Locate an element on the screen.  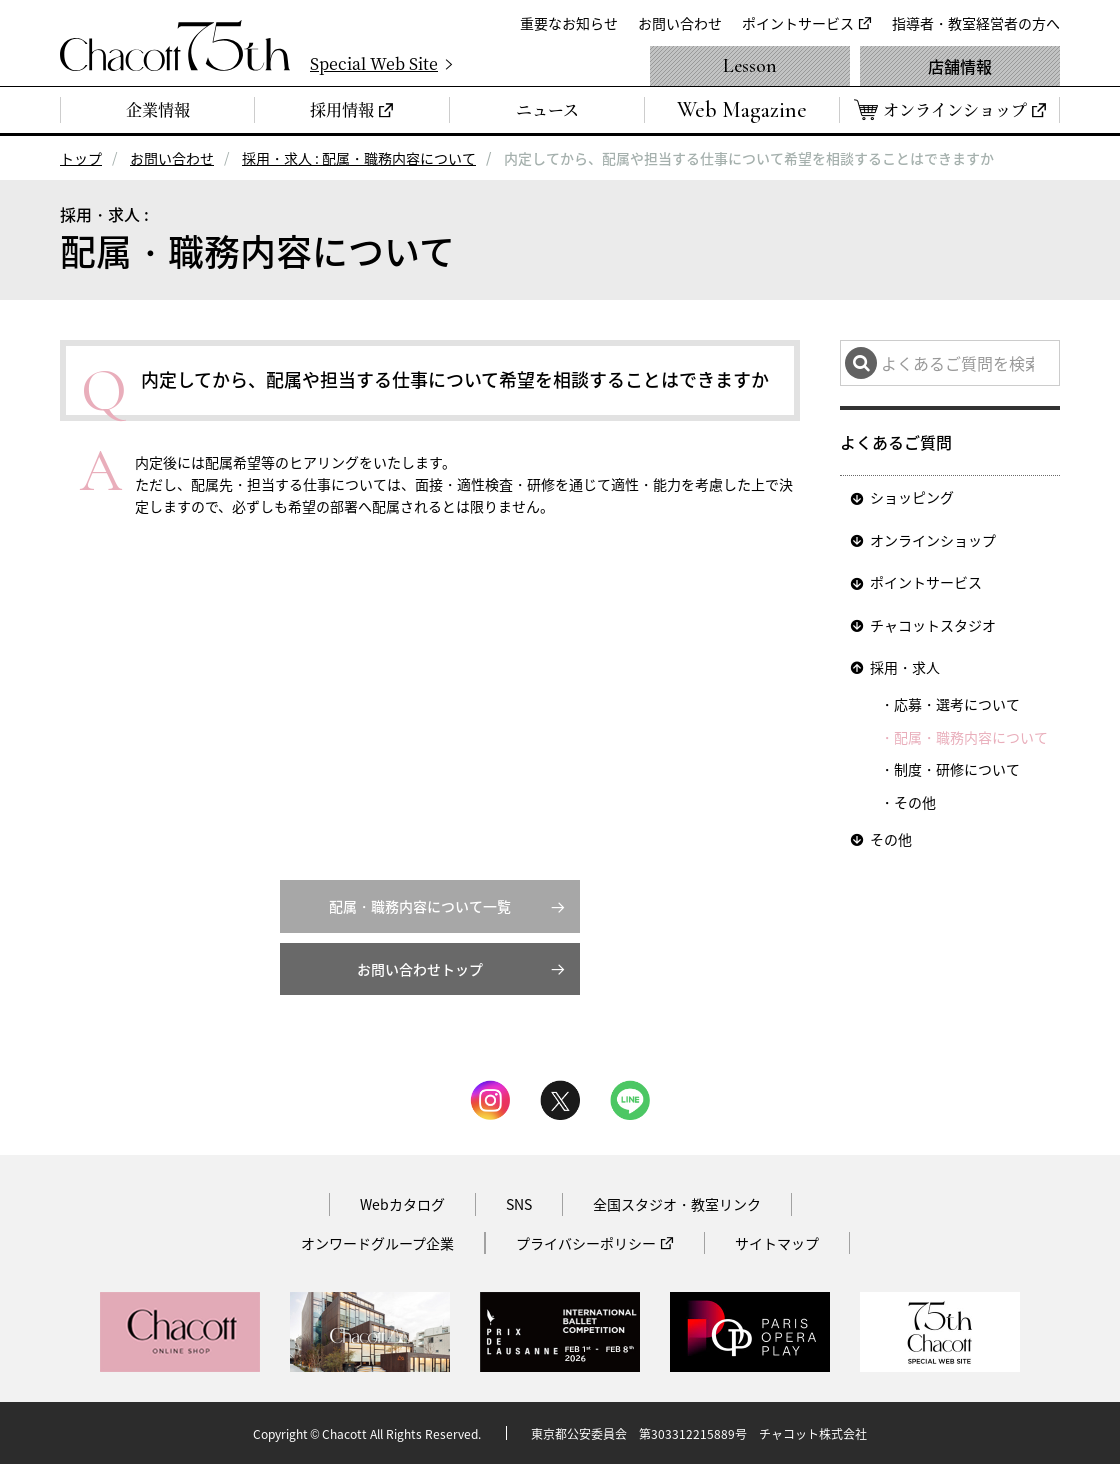
制度・研修について is located at coordinates (957, 769).